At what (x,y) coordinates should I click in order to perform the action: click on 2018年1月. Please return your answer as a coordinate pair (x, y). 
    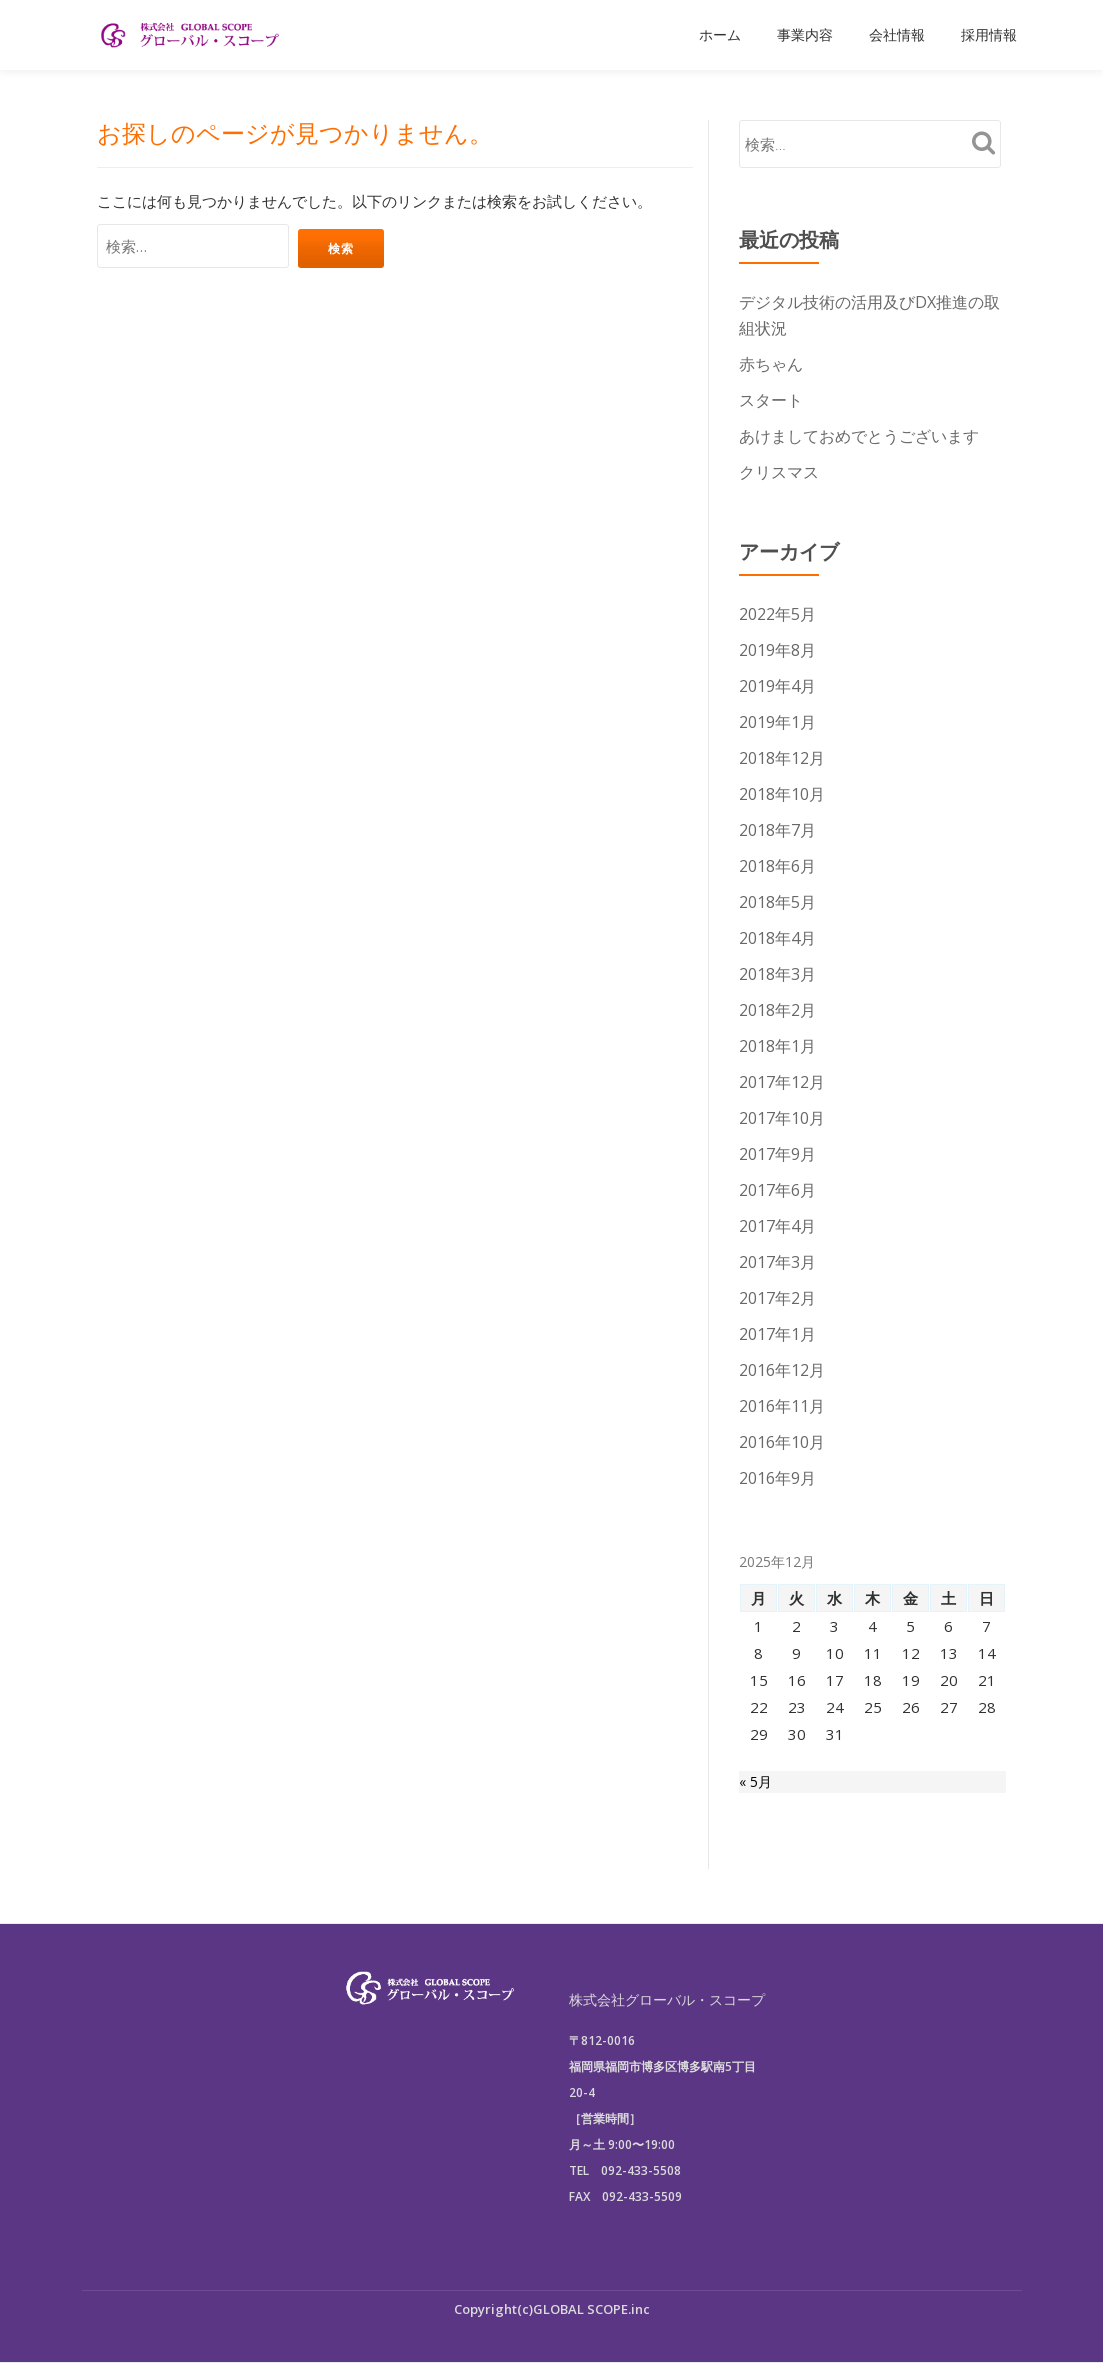
    Looking at the image, I should click on (777, 1046).